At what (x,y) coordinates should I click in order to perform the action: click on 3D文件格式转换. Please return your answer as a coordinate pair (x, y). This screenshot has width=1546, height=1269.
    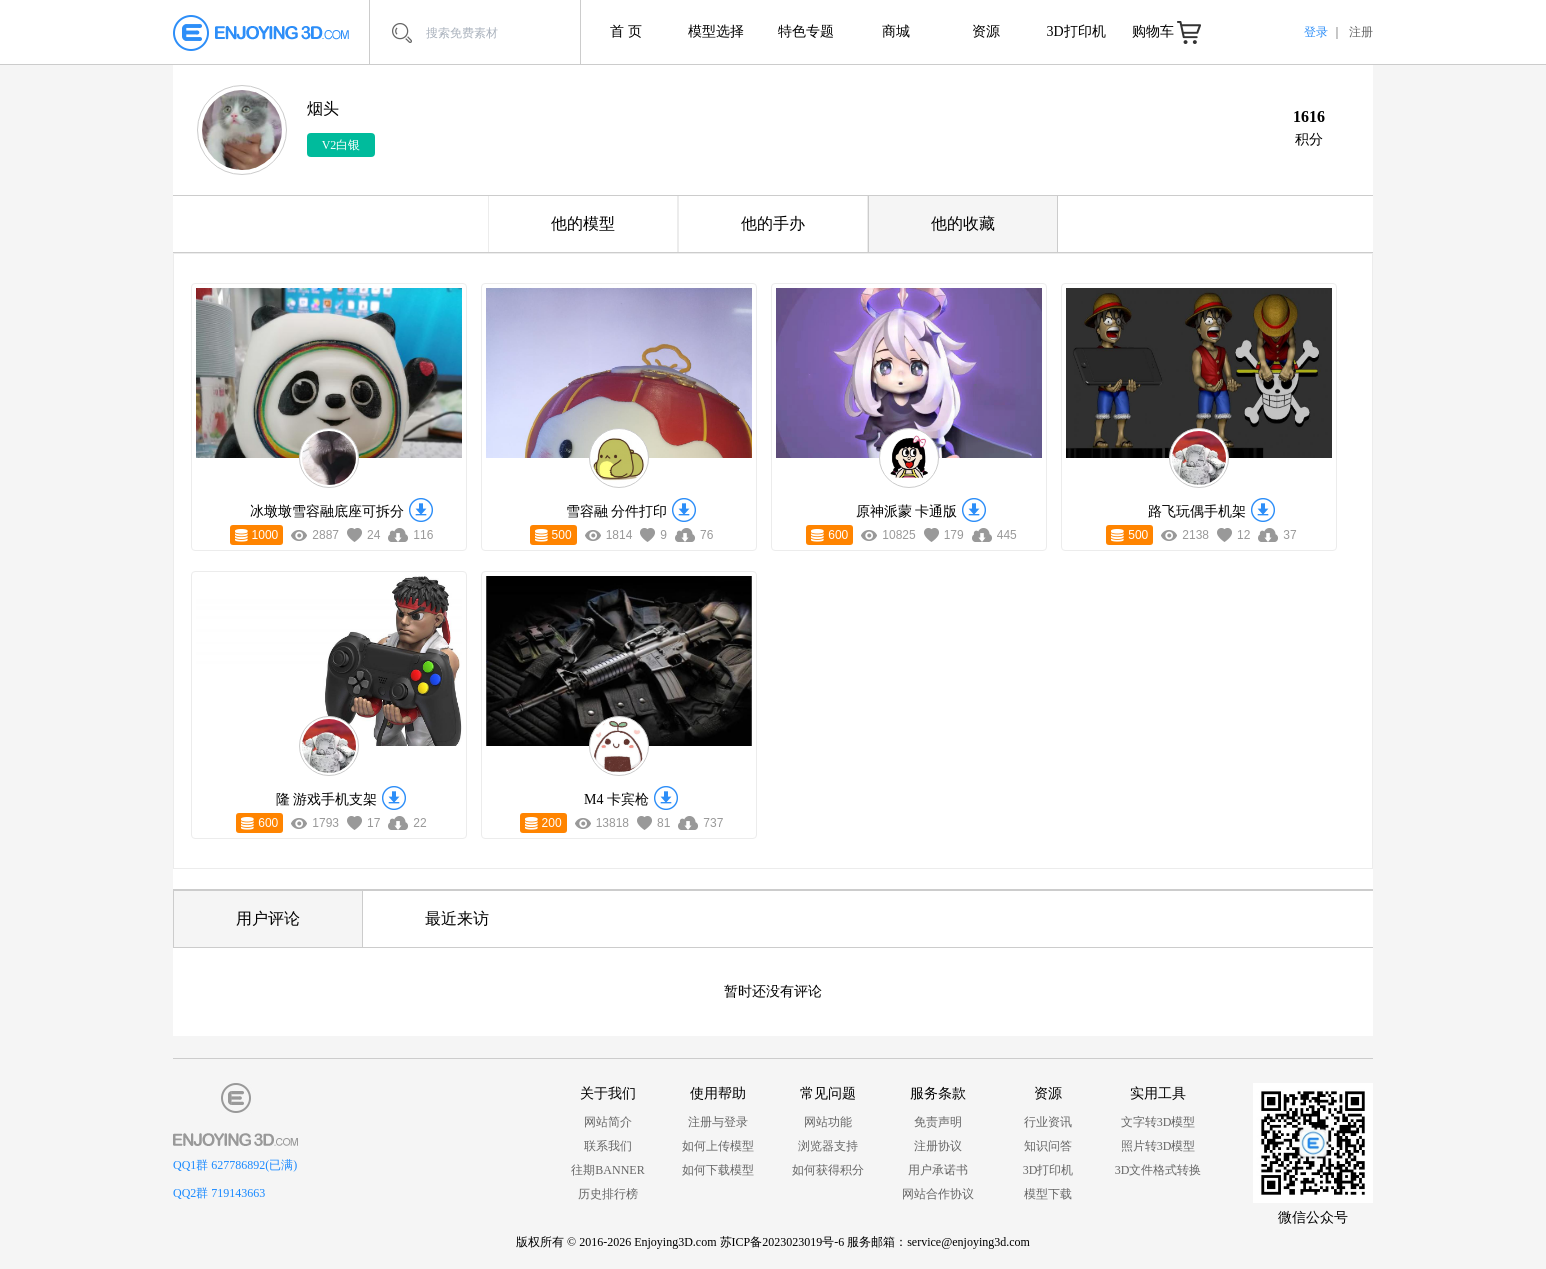
    Looking at the image, I should click on (1158, 1170).